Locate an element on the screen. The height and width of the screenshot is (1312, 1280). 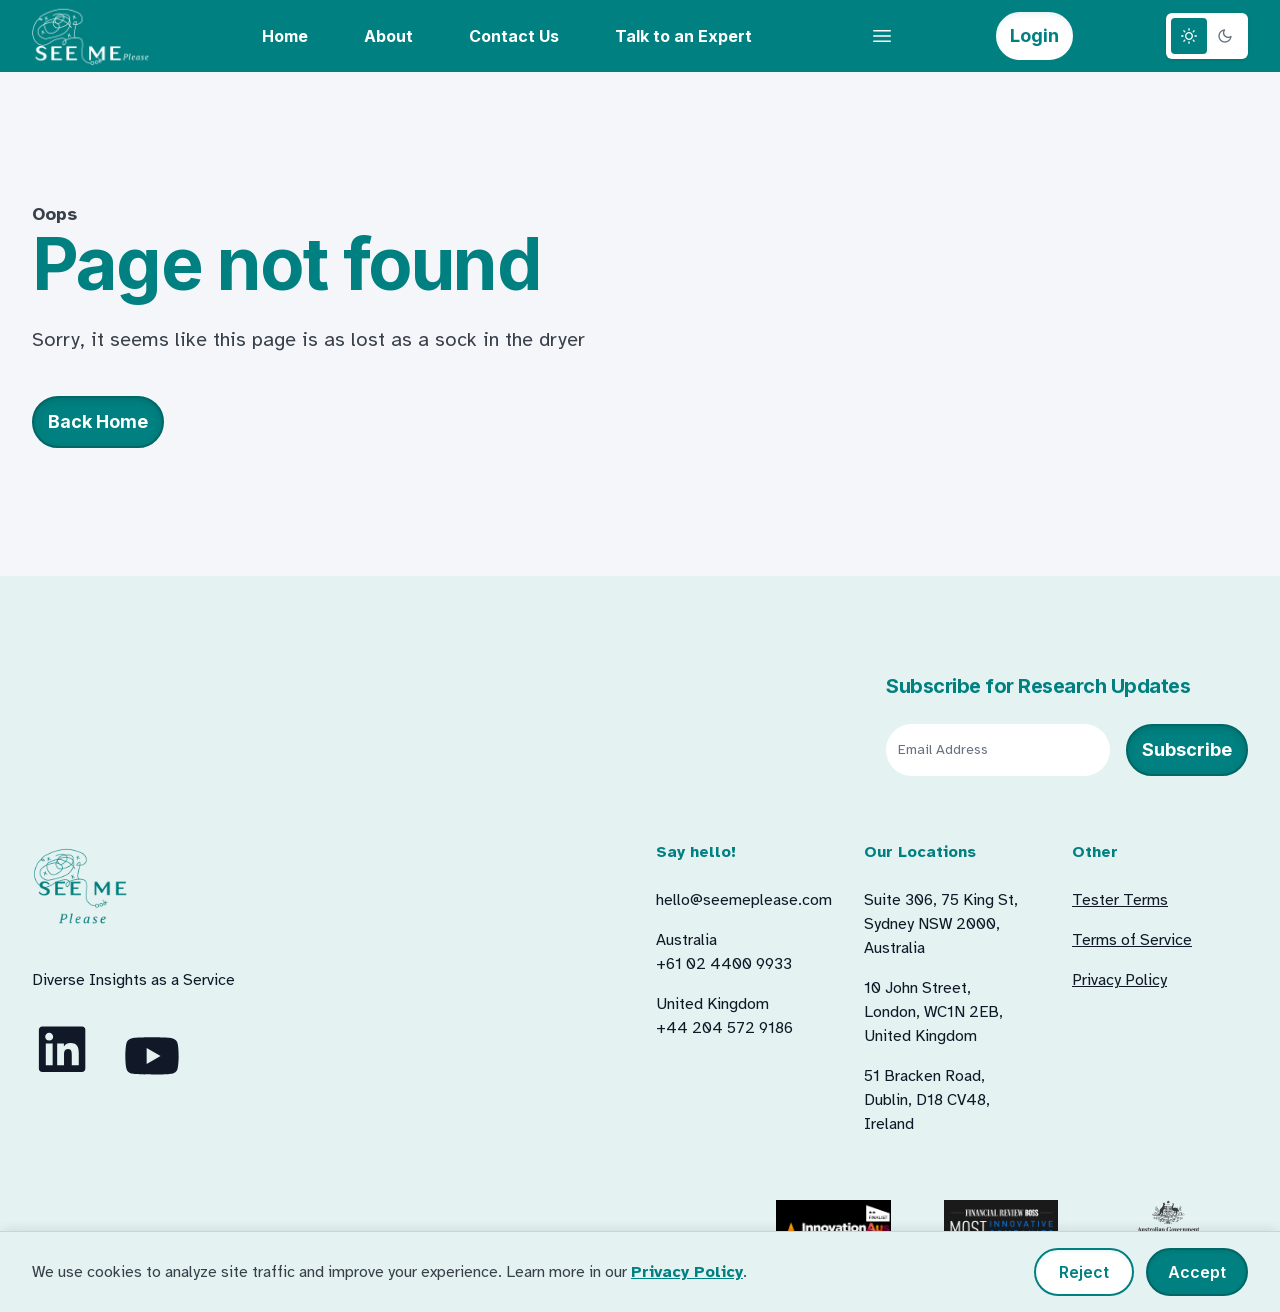
Login [button] is located at coordinates (1034, 35).